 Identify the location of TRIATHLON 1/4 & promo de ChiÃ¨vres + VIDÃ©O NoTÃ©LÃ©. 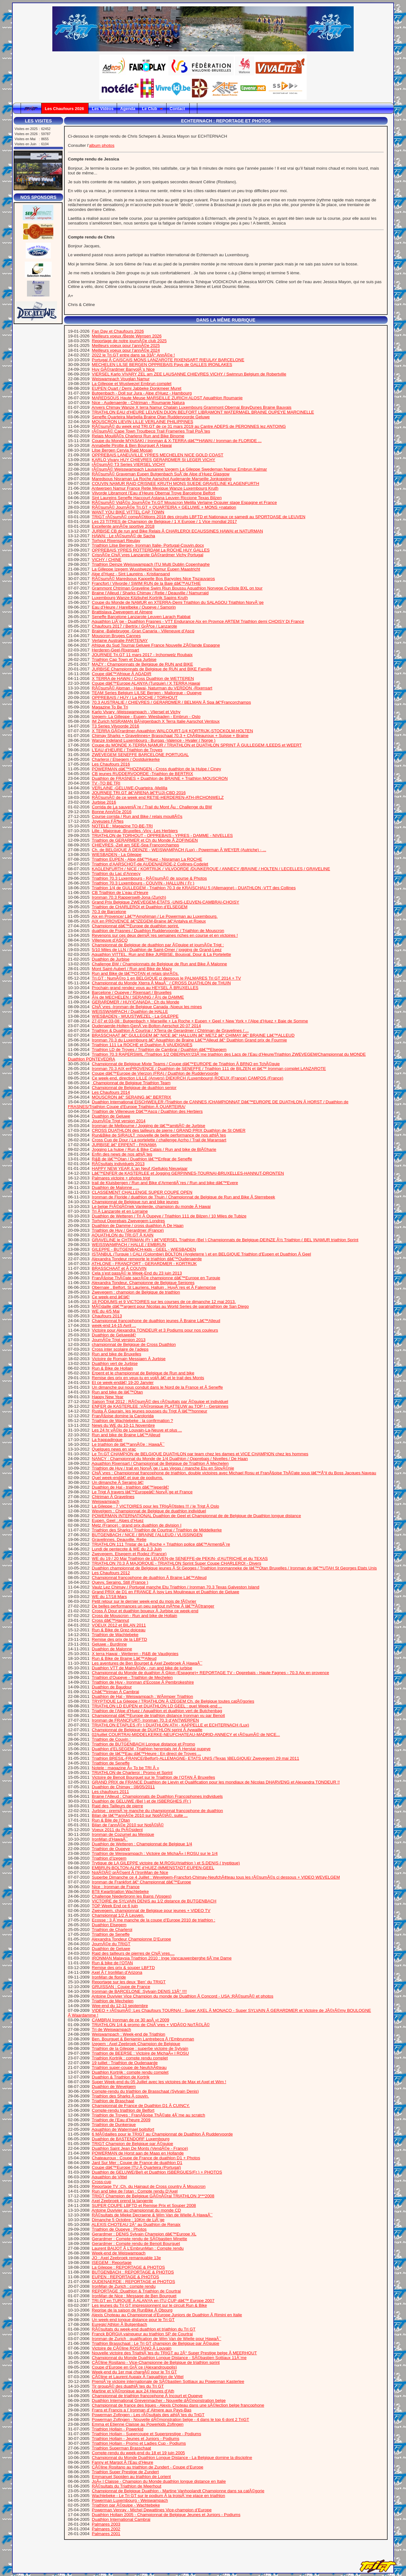
(151, 2024).